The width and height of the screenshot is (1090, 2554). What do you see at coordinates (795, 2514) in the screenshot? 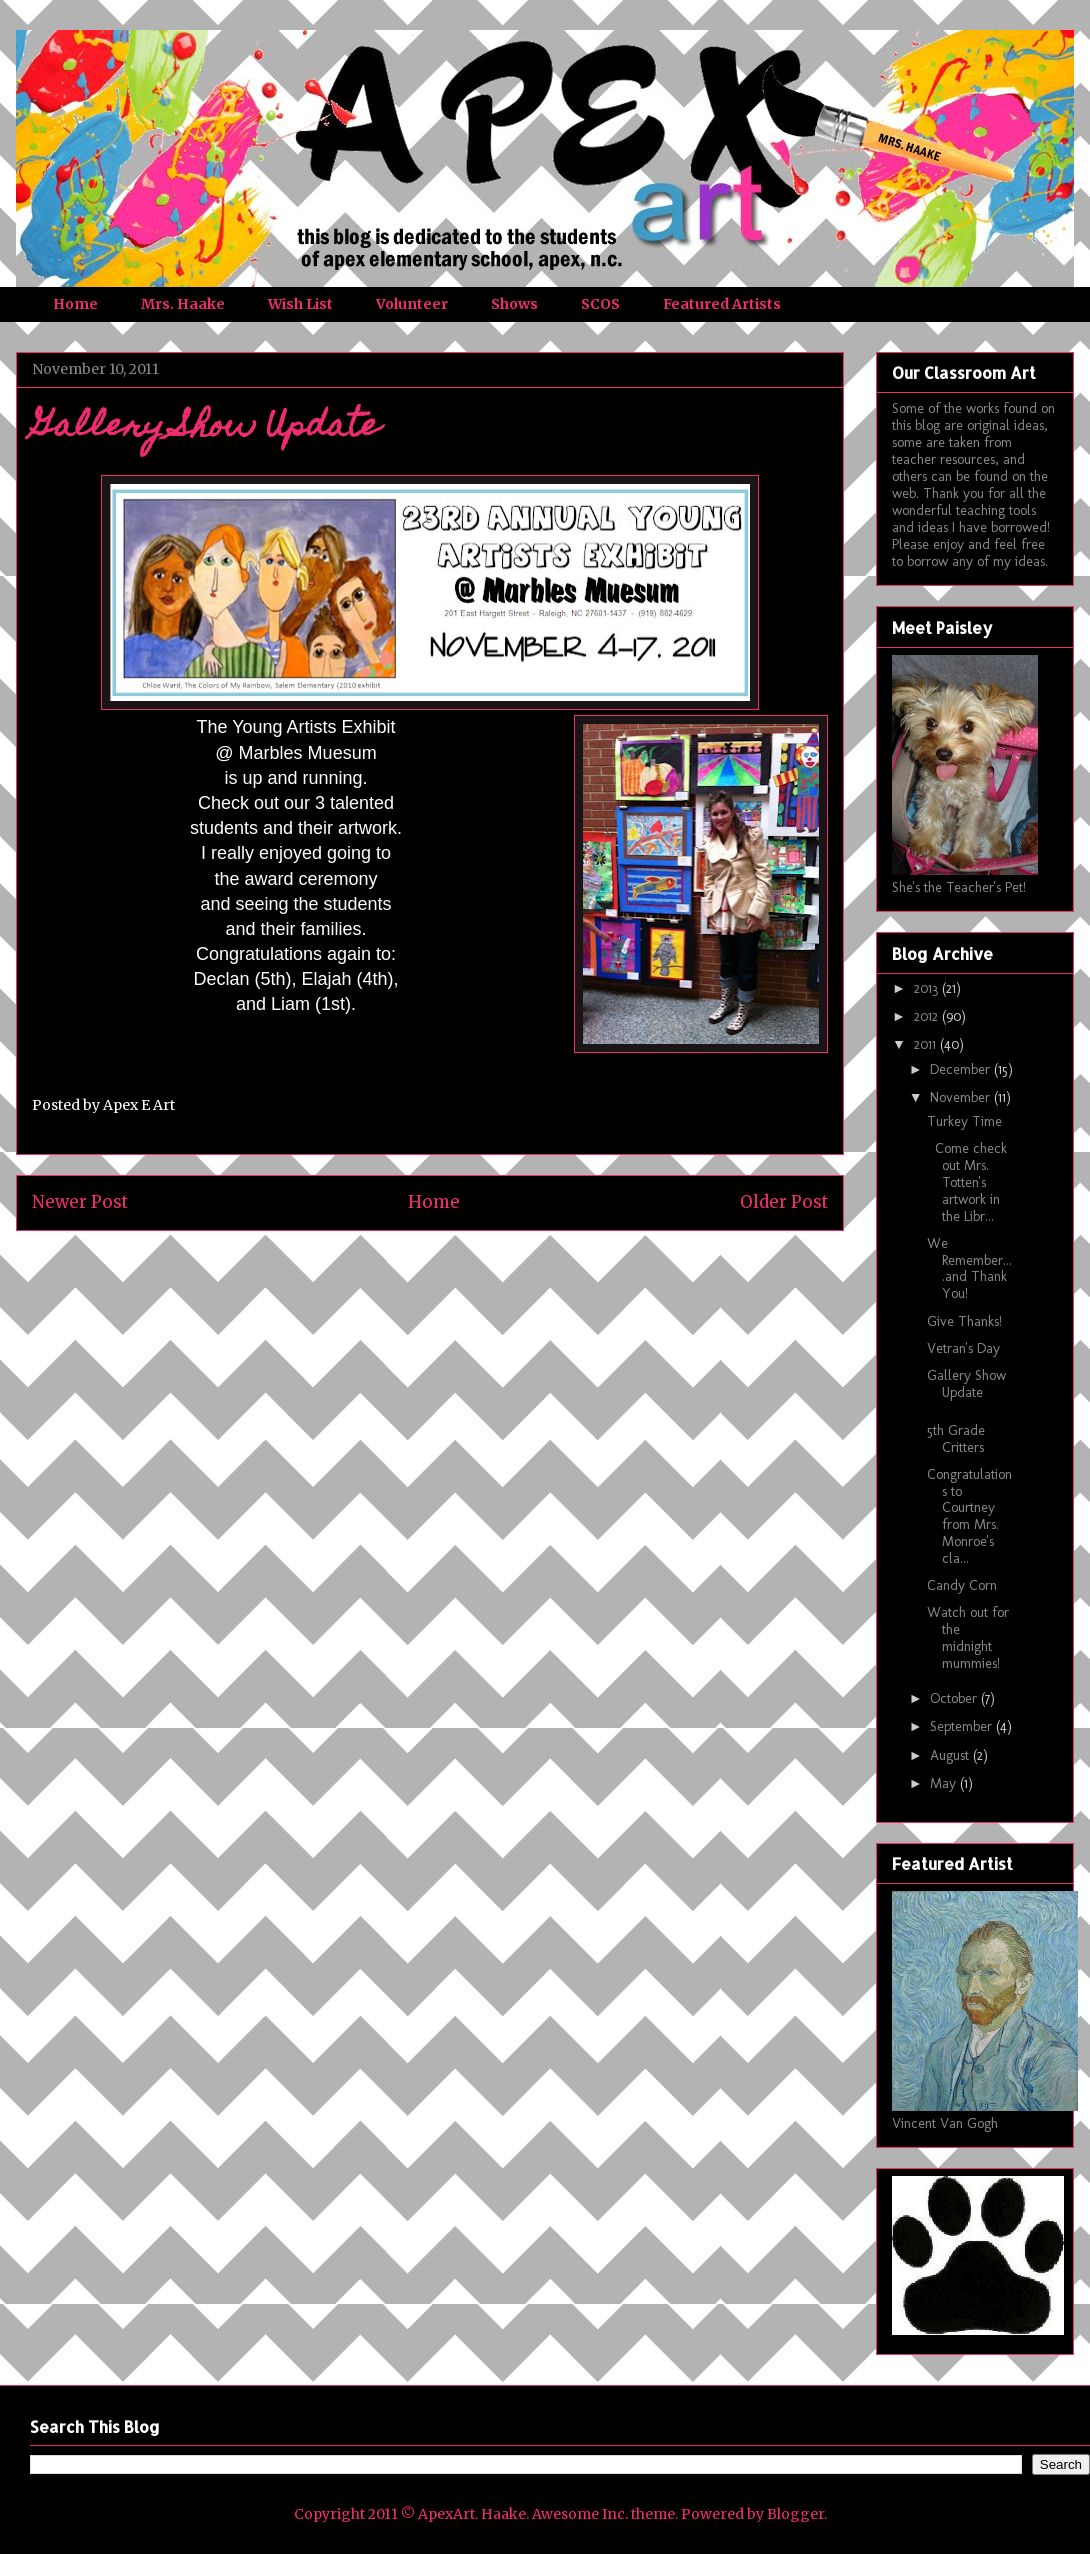
I see `Blogger` at bounding box center [795, 2514].